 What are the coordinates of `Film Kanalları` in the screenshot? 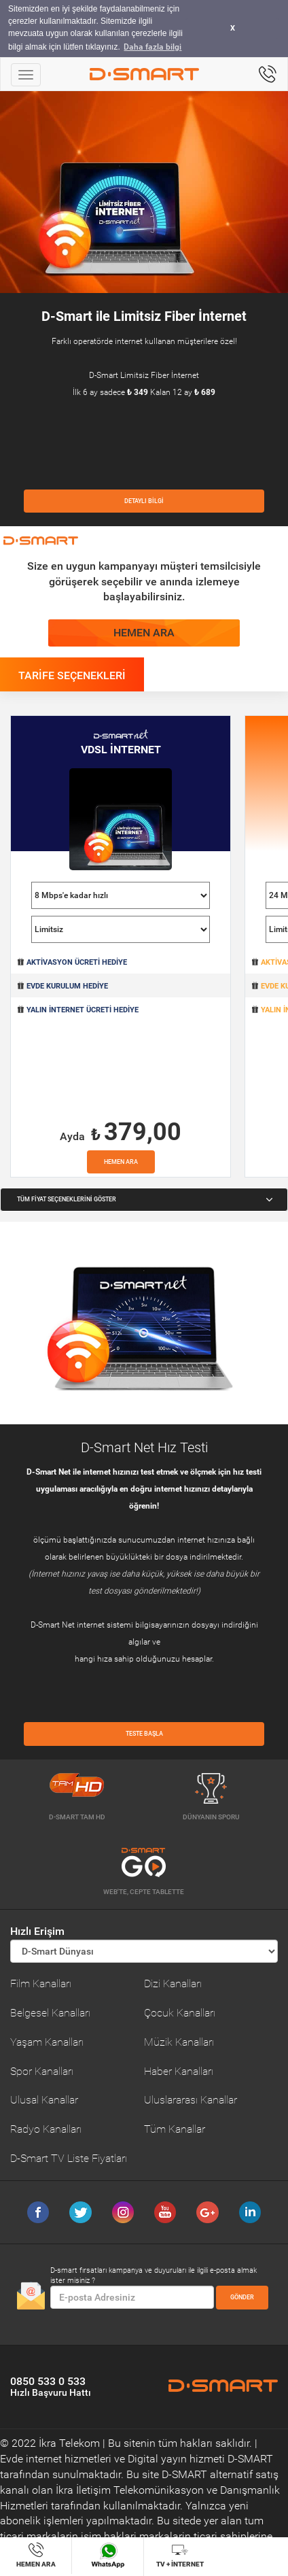 It's located at (40, 1983).